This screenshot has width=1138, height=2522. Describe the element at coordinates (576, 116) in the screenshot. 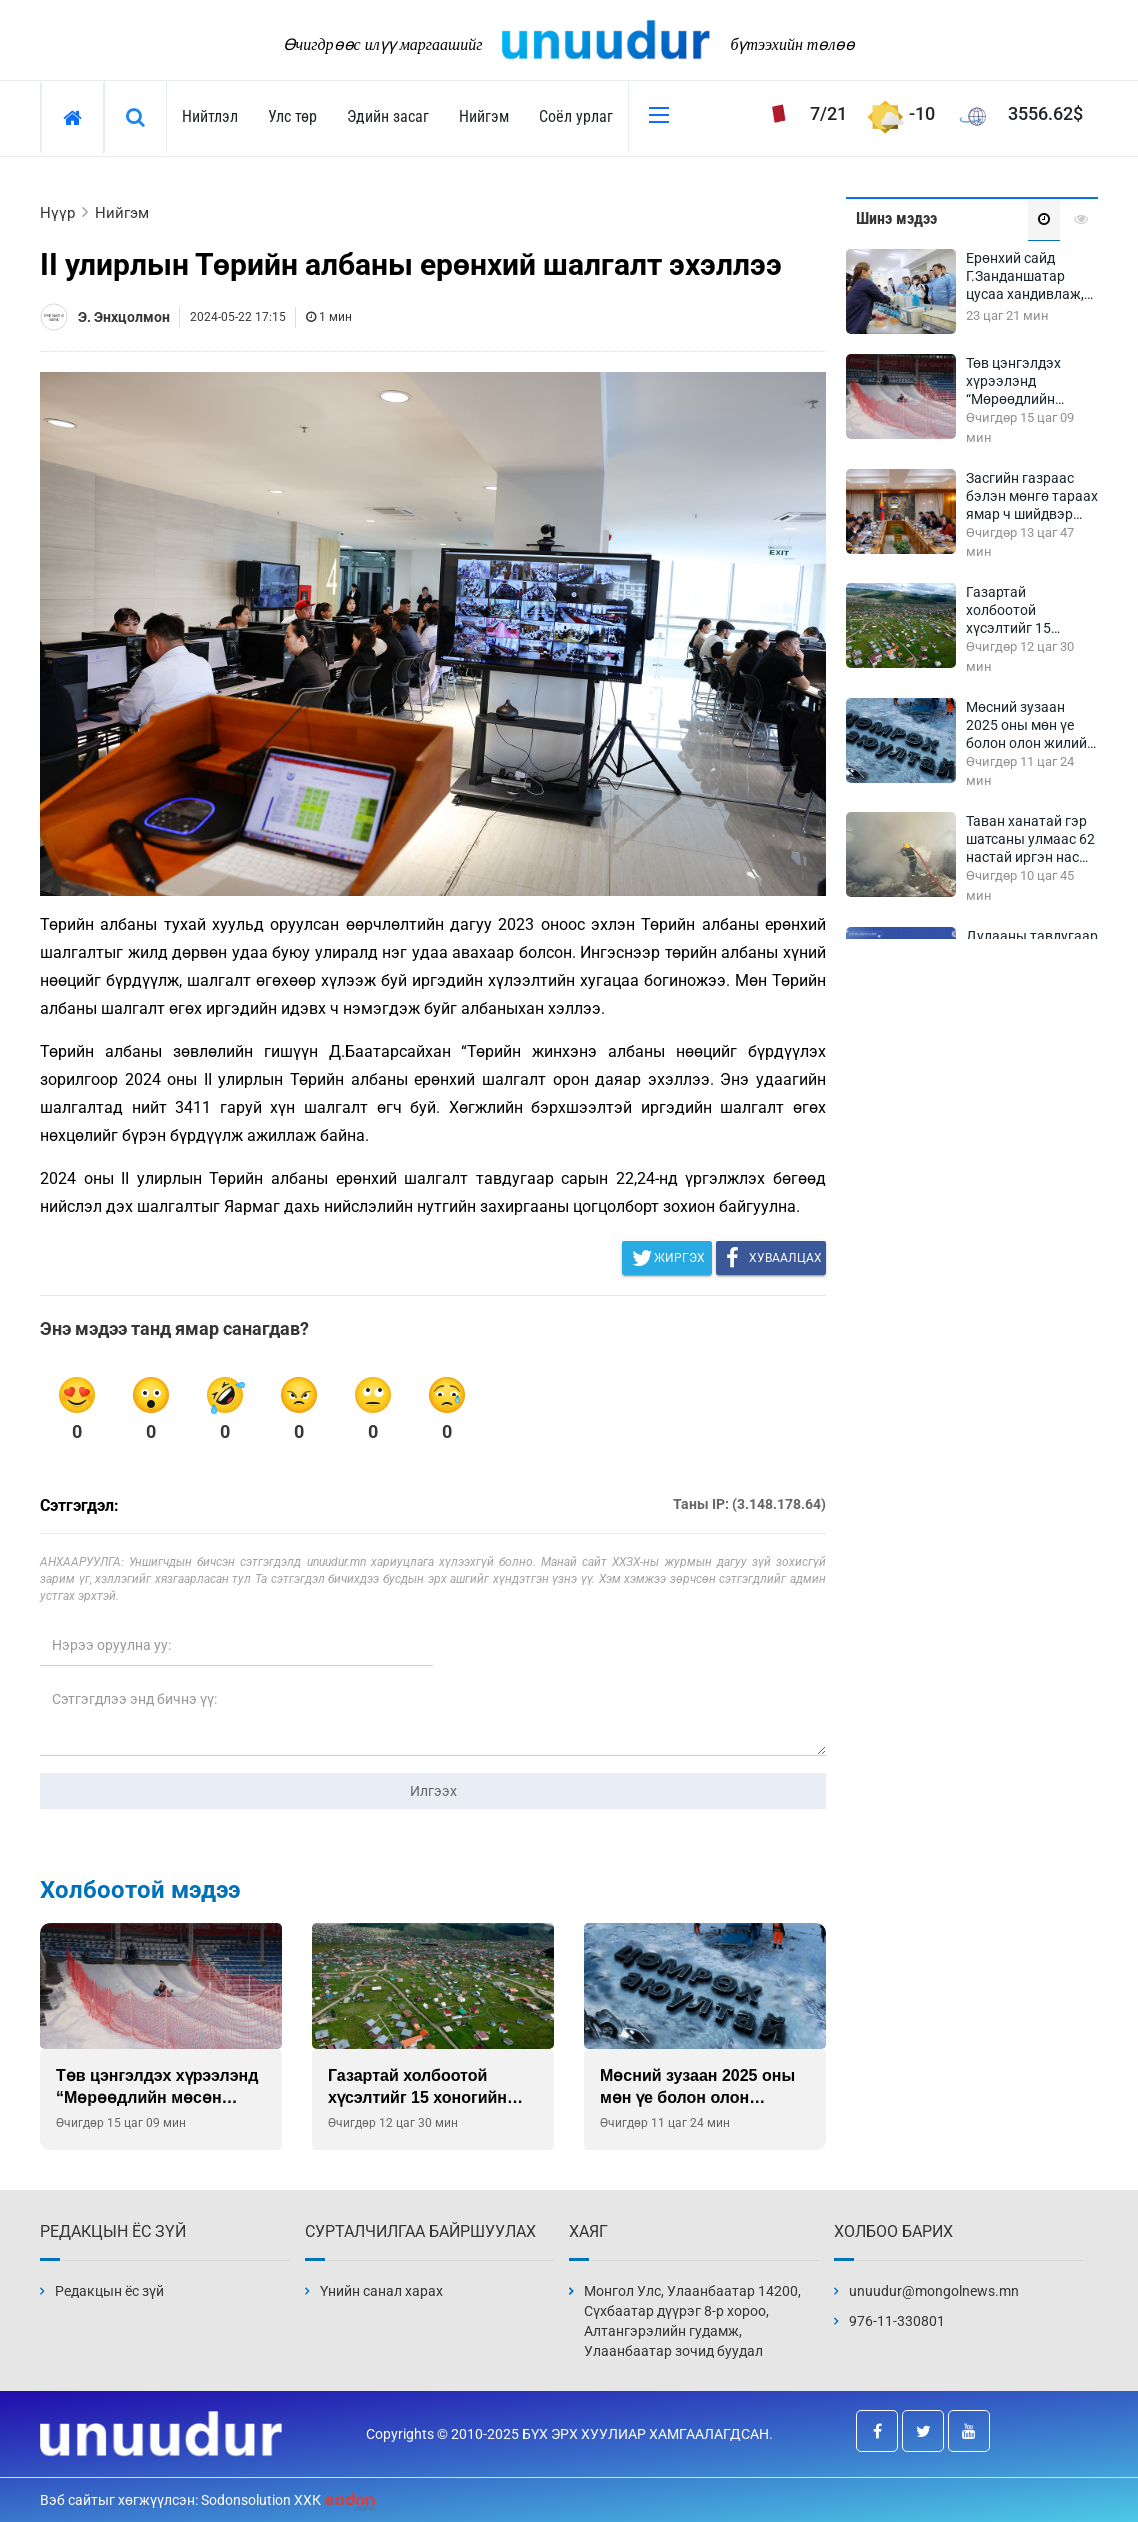

I see `Соёл урлаг` at that location.